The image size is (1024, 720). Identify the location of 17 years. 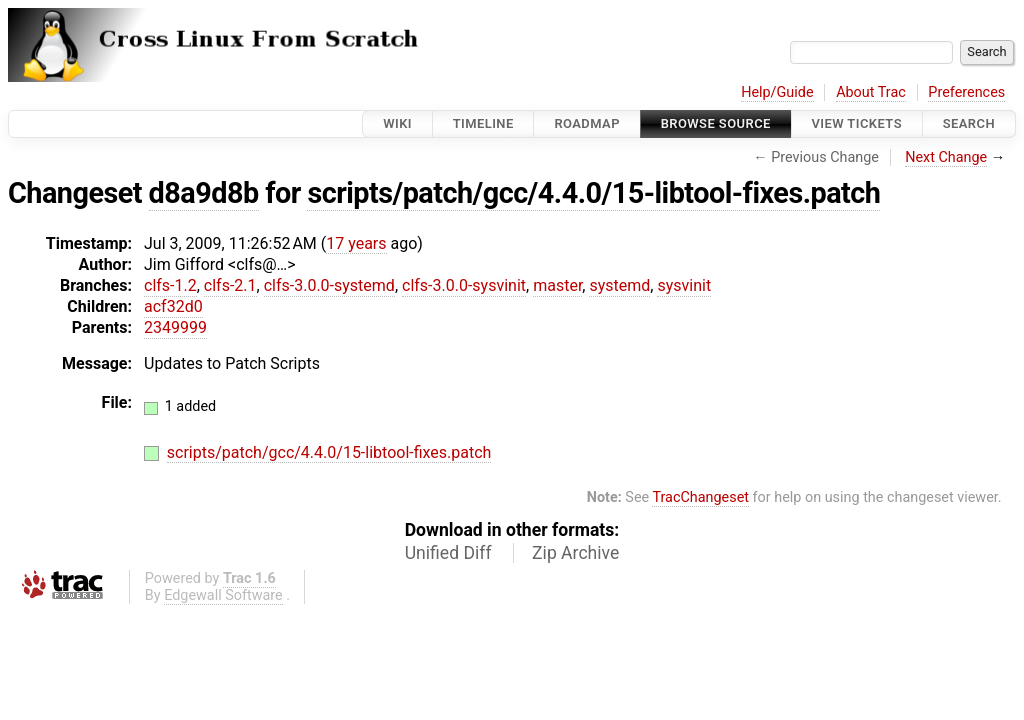
(356, 243).